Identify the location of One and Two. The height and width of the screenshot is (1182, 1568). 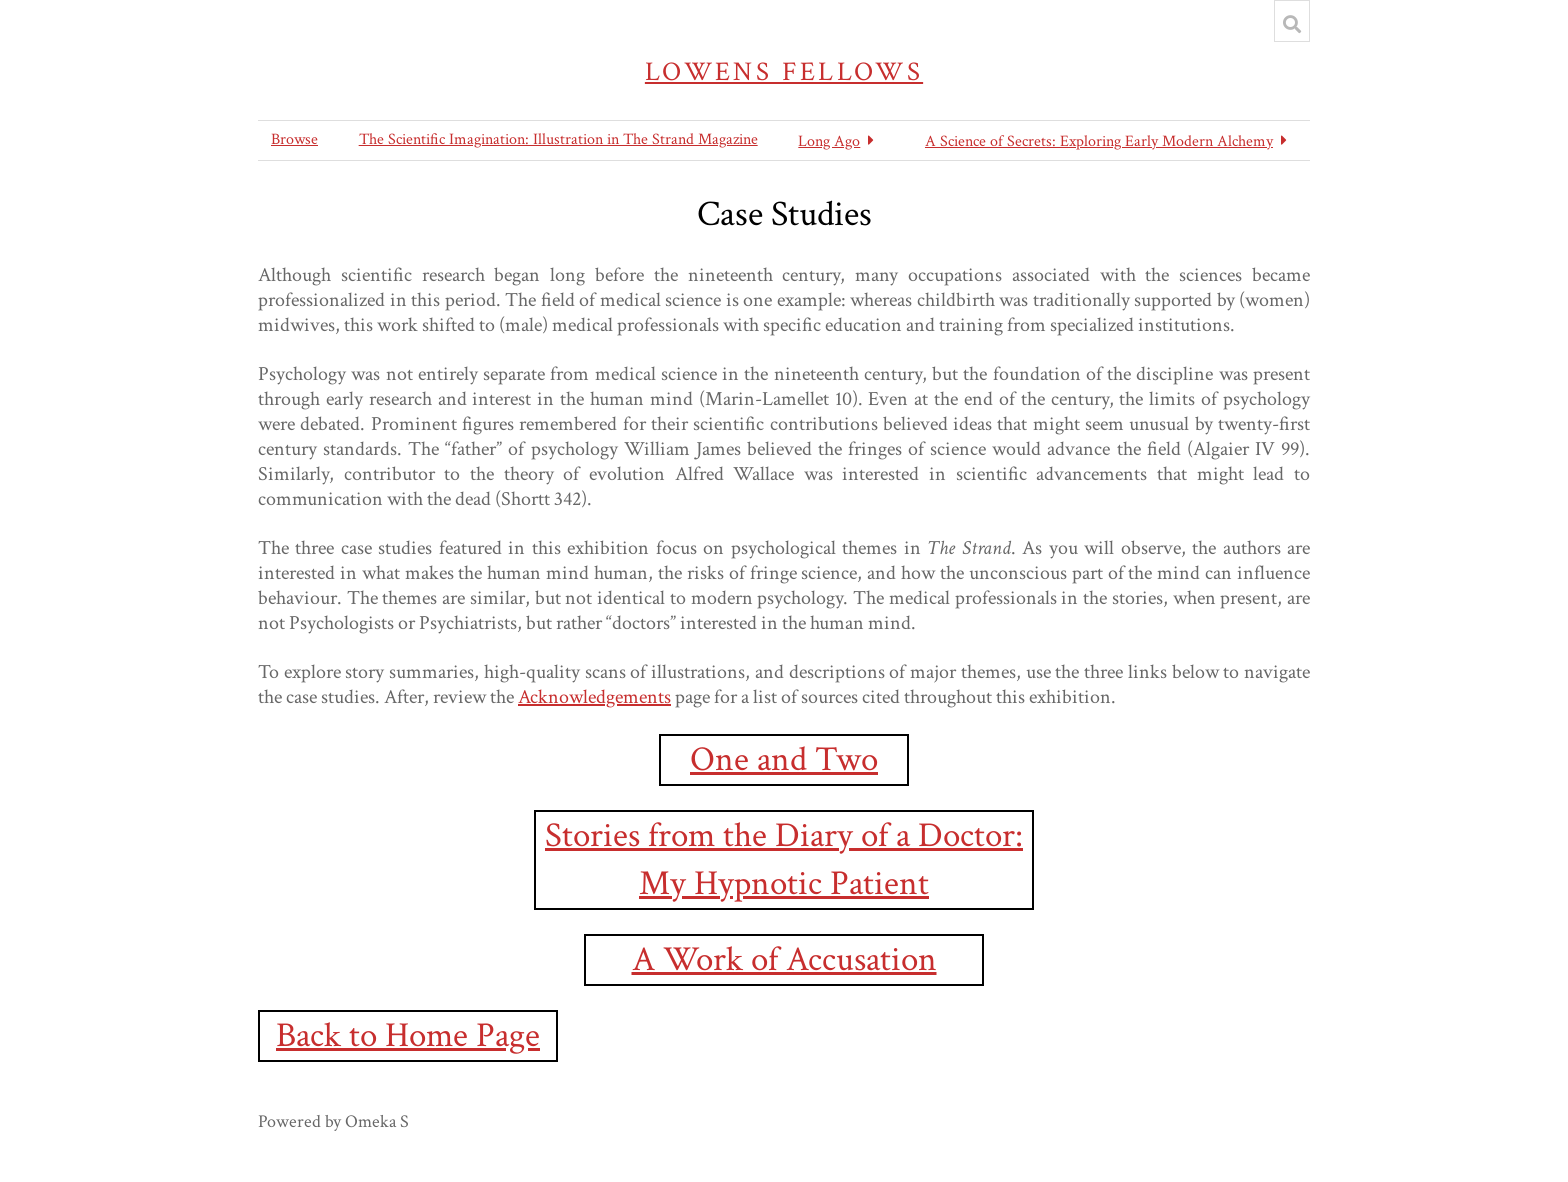
(784, 759).